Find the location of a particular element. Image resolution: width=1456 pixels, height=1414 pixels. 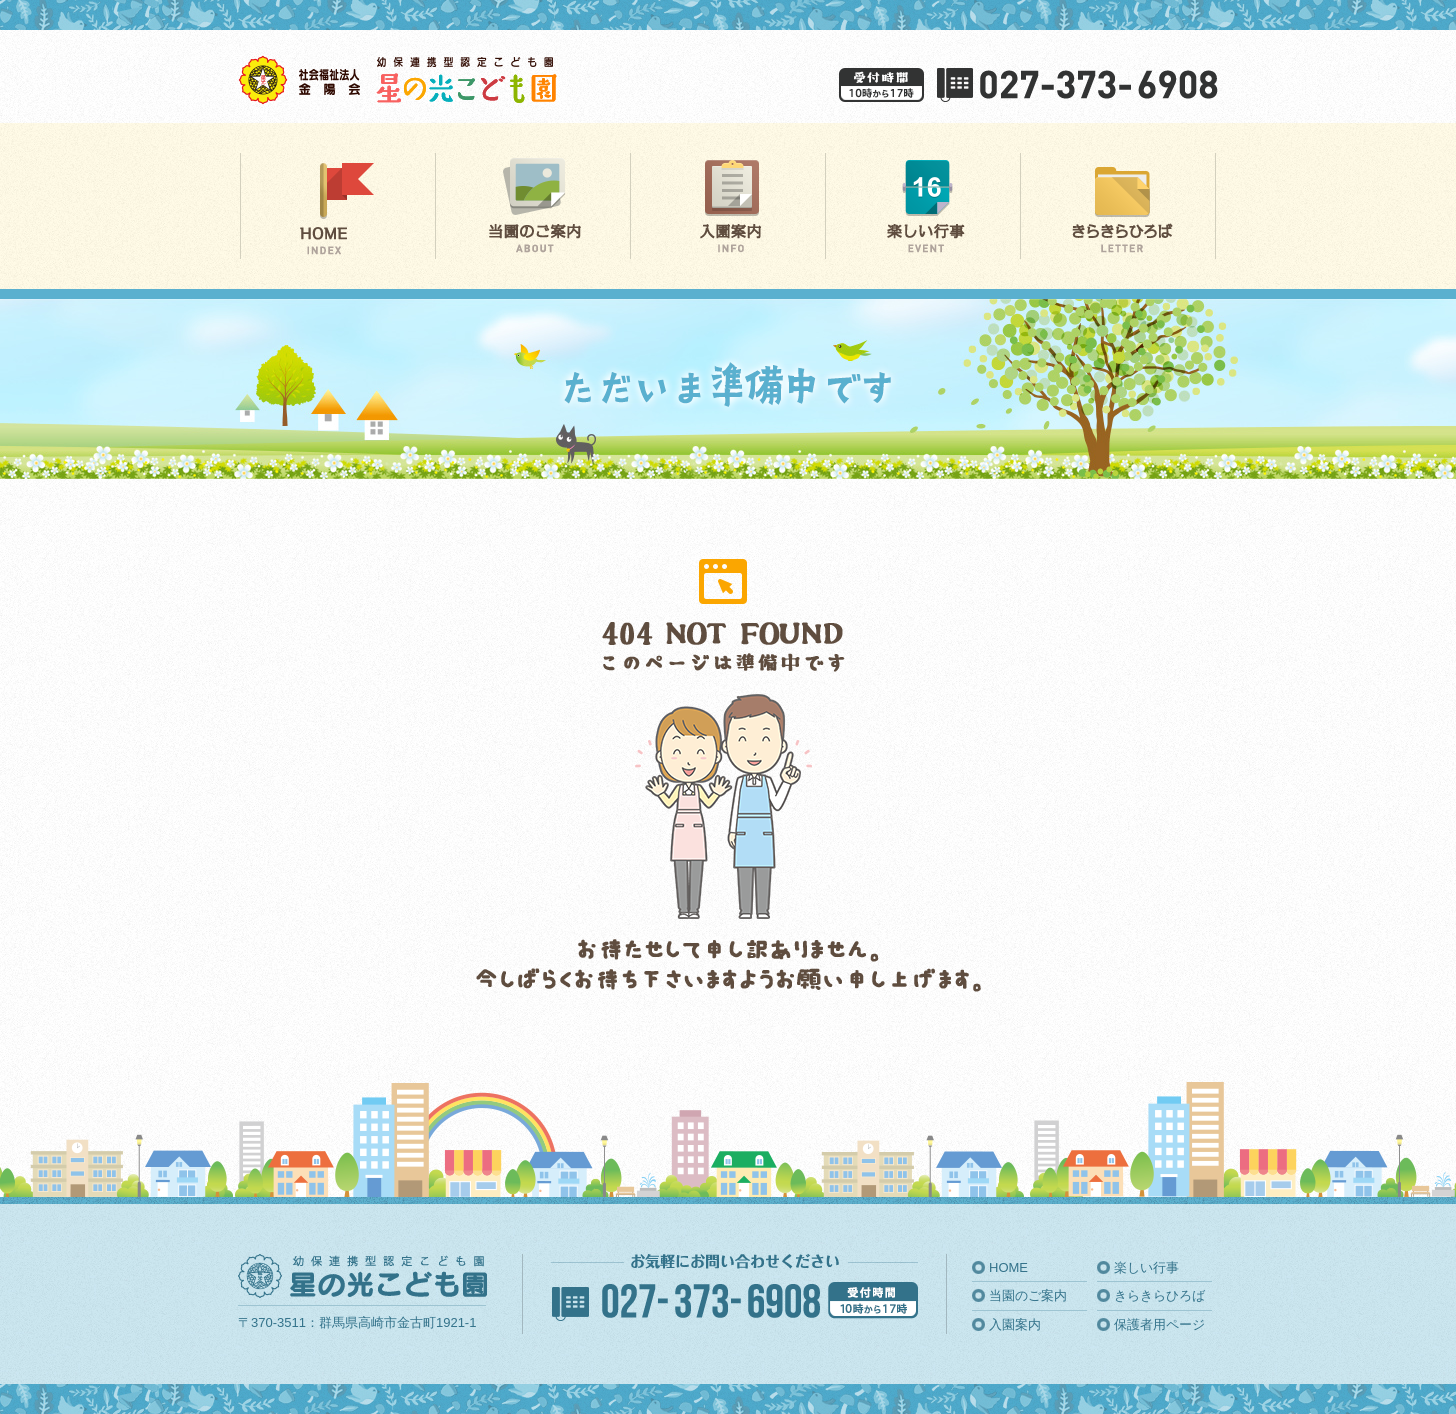

入園案内 is located at coordinates (1015, 1324).